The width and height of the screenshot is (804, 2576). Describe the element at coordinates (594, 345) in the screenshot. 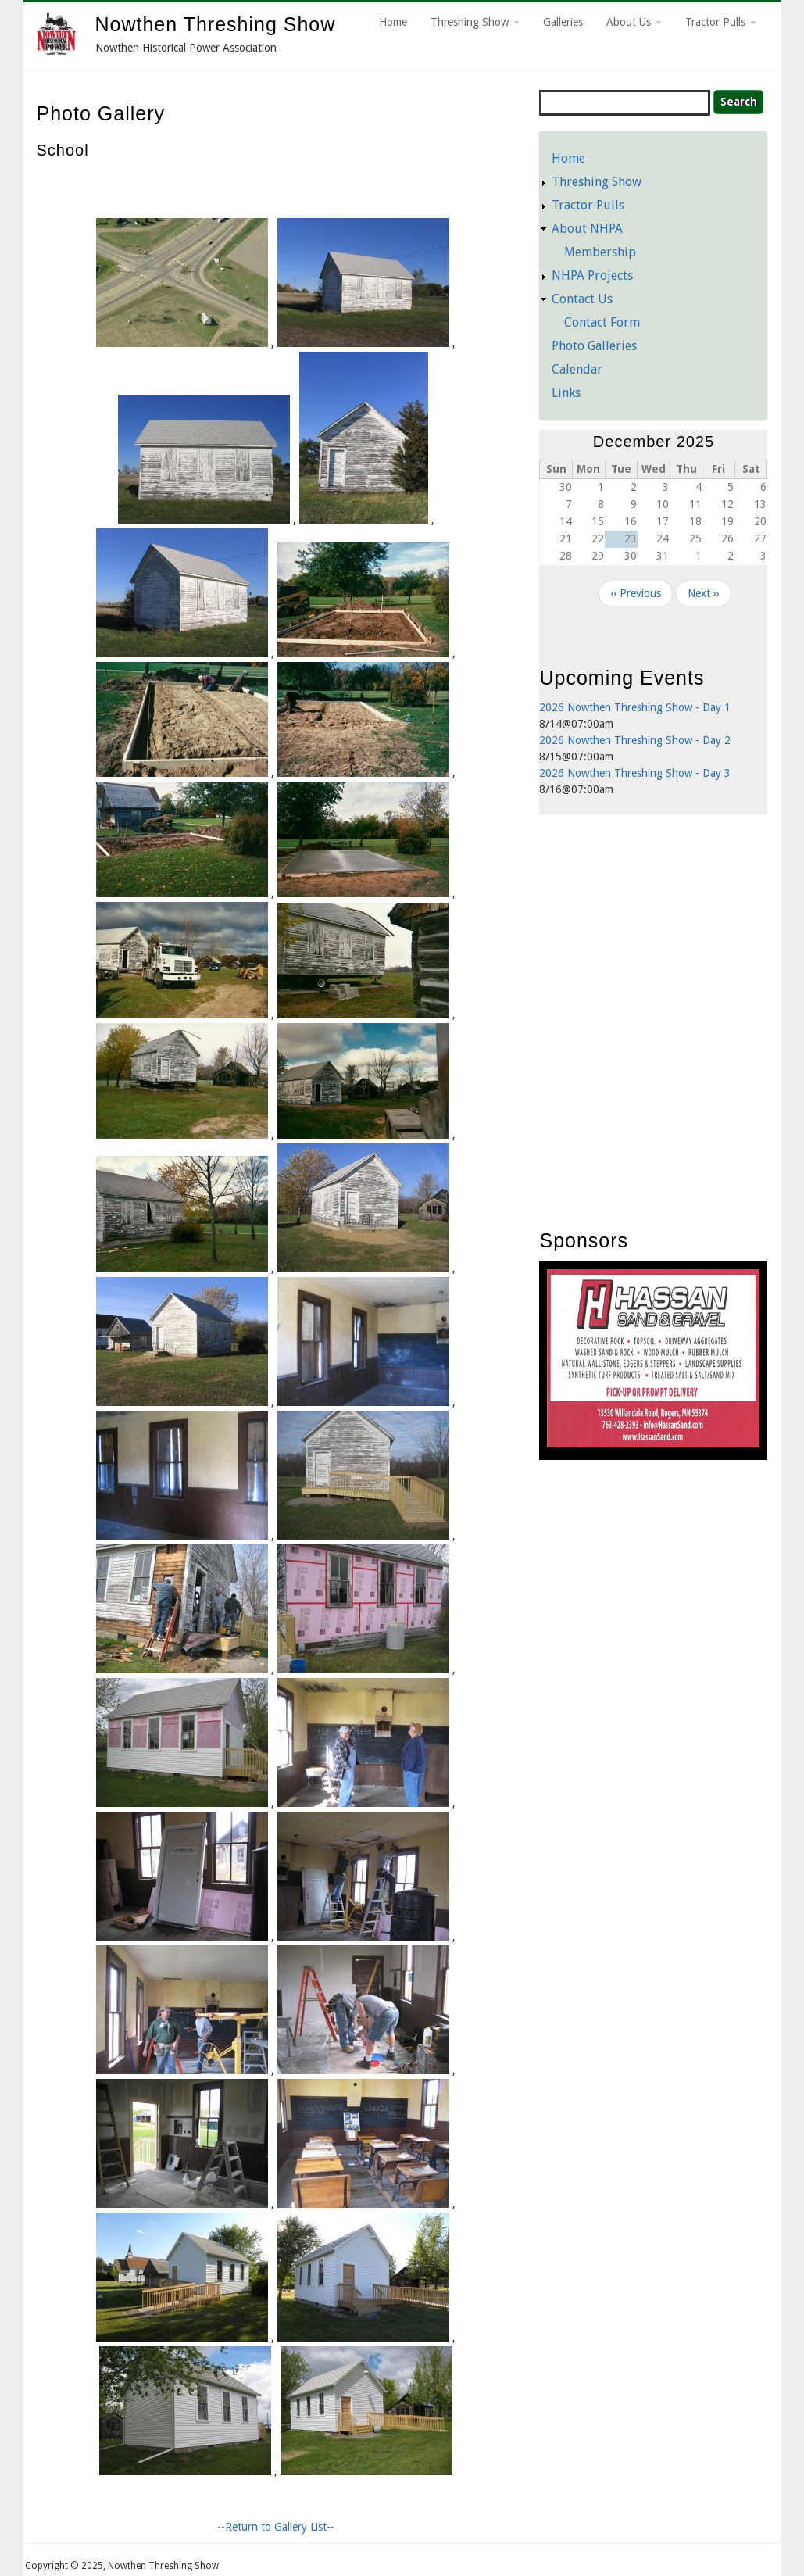

I see `Photo Galleries` at that location.